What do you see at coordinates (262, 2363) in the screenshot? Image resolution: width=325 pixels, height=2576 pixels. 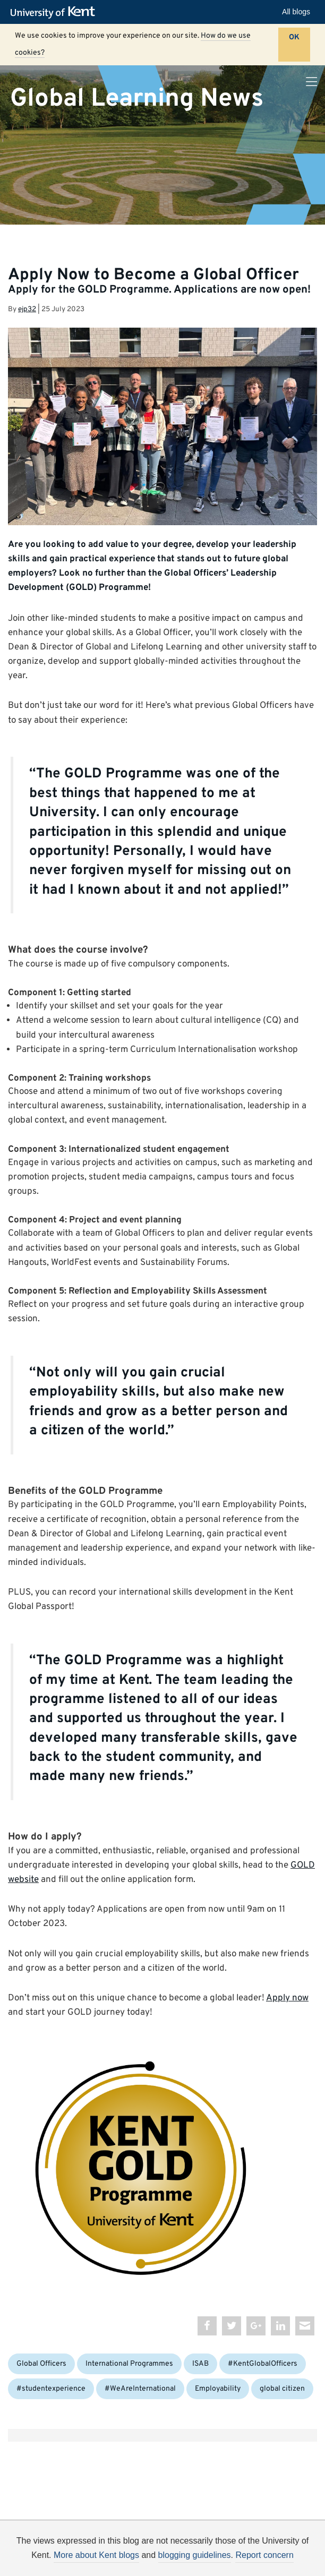 I see `#KentGlobalOfficers` at bounding box center [262, 2363].